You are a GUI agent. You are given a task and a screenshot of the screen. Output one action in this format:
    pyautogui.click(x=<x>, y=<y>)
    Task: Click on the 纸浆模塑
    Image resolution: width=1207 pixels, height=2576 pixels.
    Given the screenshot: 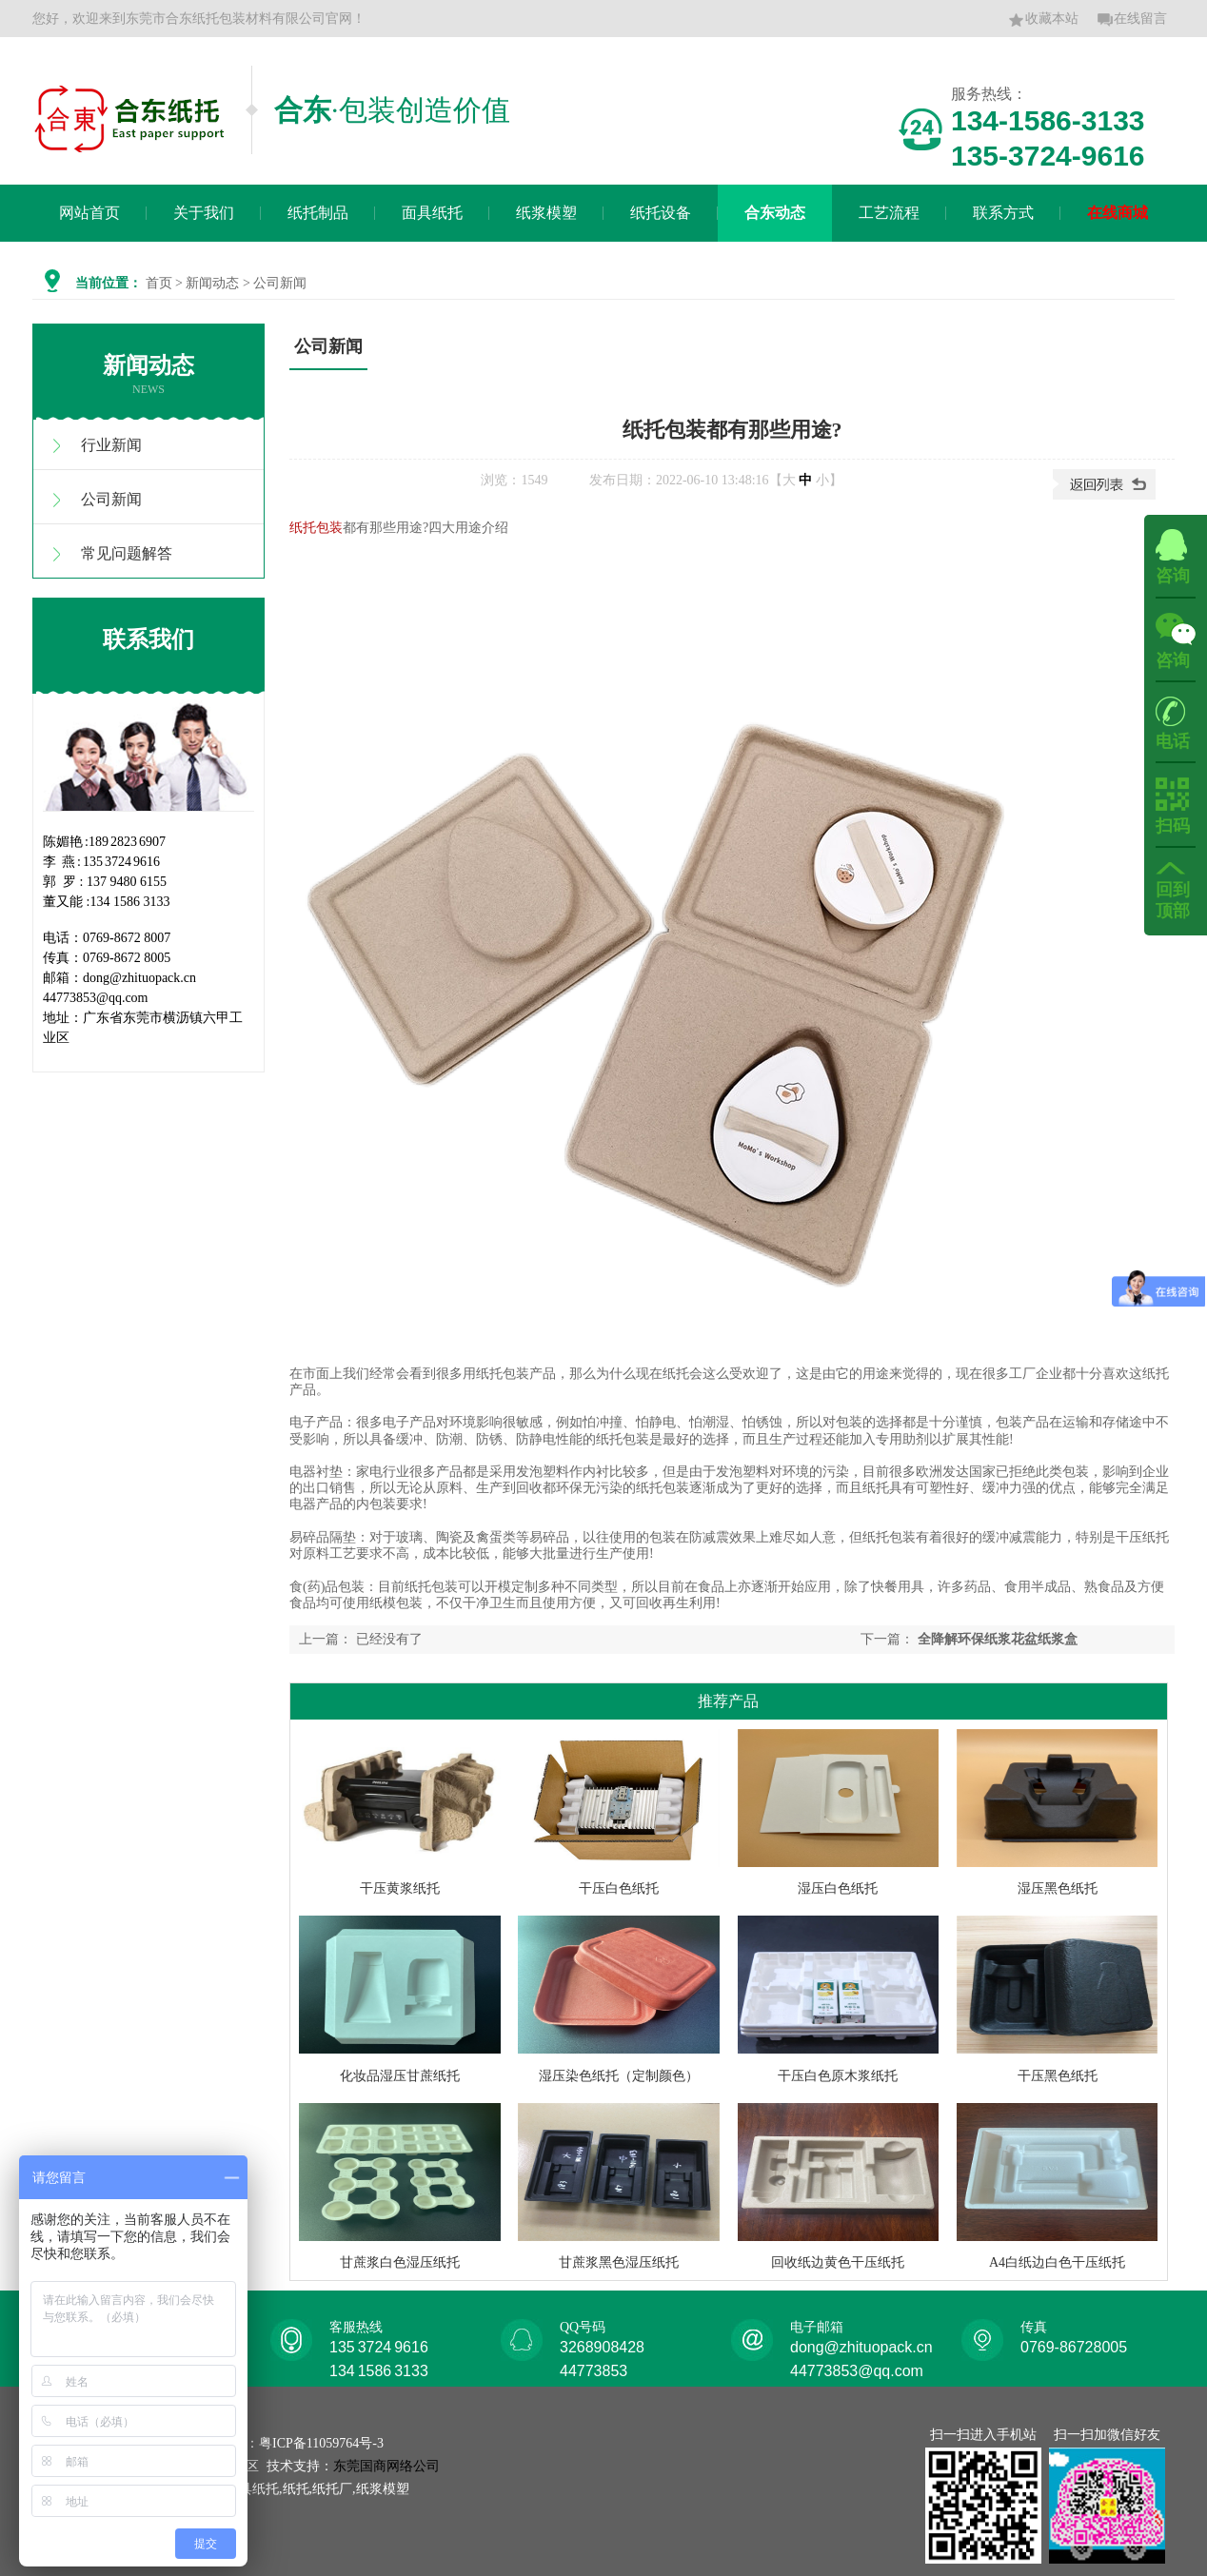 What is the action you would take?
    pyautogui.click(x=546, y=213)
    